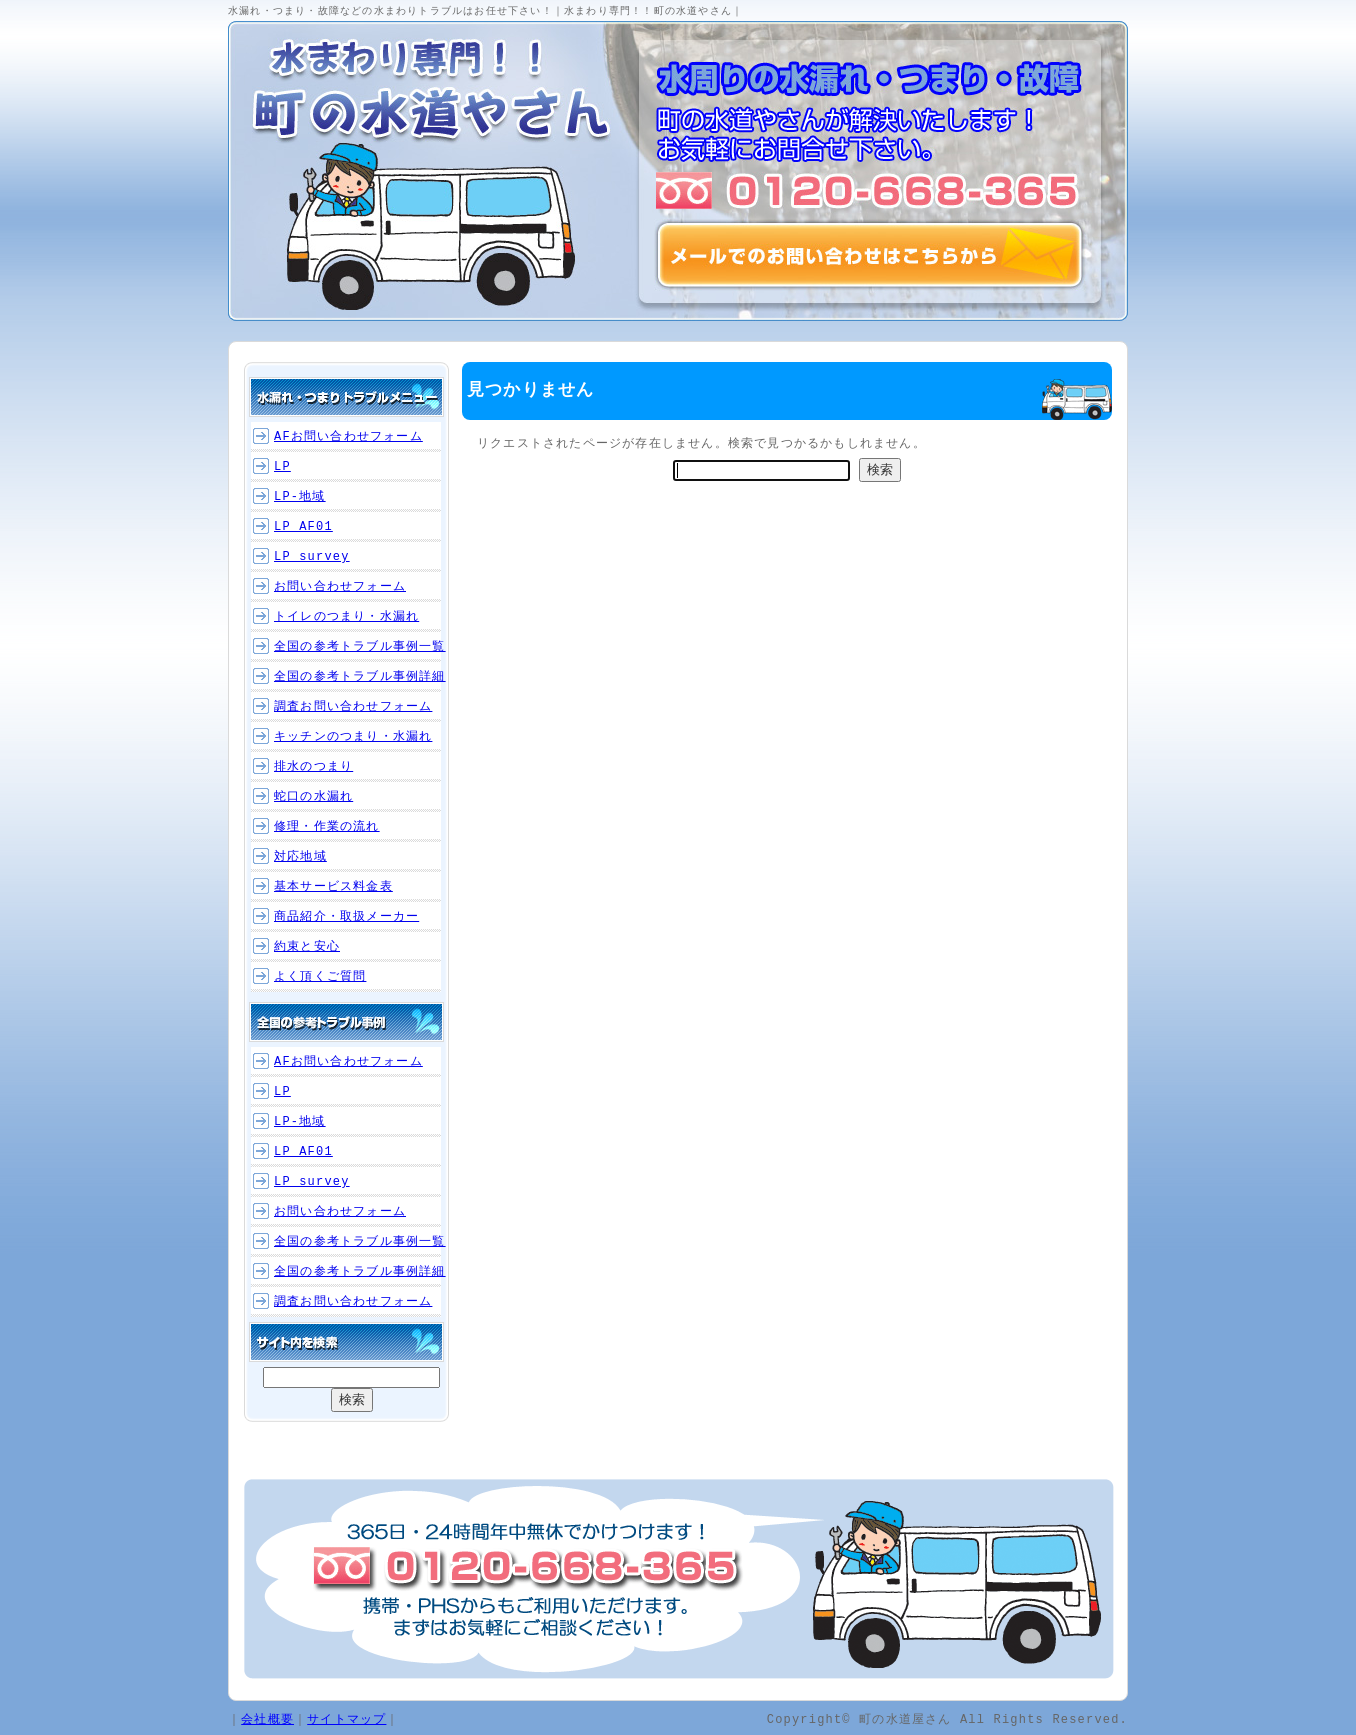 This screenshot has height=1735, width=1356. What do you see at coordinates (300, 496) in the screenshot?
I see `LP-地域` at bounding box center [300, 496].